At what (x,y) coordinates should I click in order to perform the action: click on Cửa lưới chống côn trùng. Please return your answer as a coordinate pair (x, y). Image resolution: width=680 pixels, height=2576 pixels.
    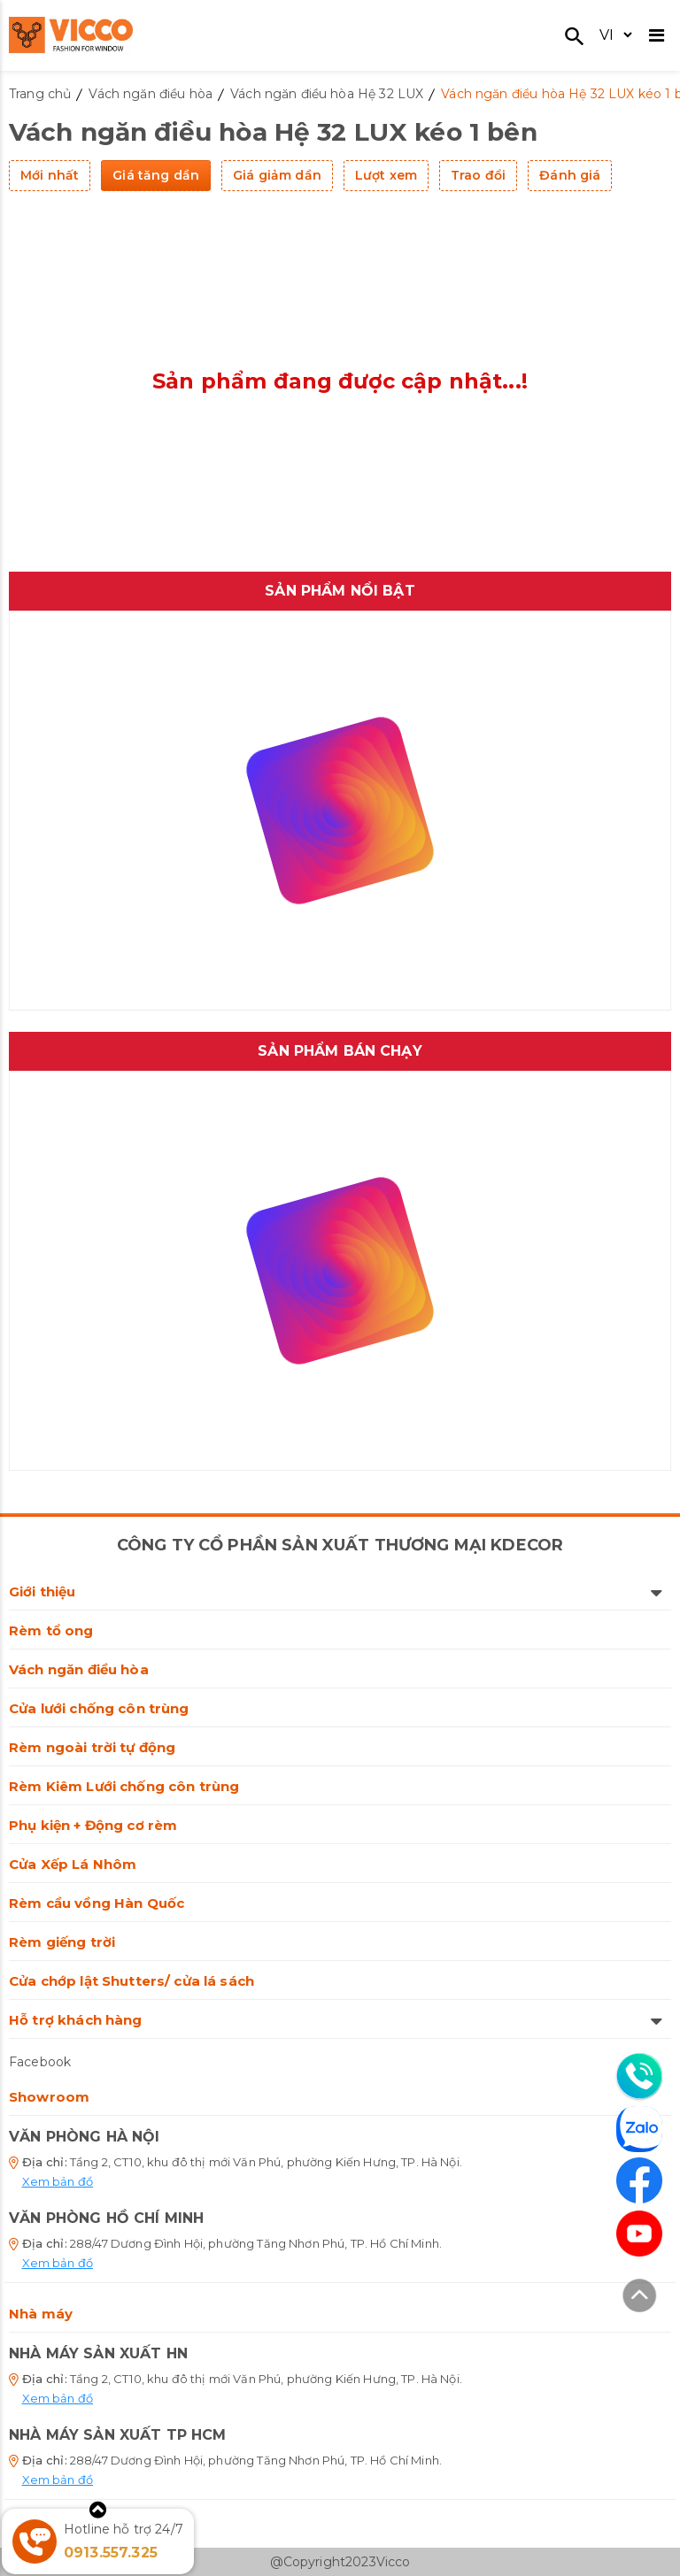
    Looking at the image, I should click on (99, 1708).